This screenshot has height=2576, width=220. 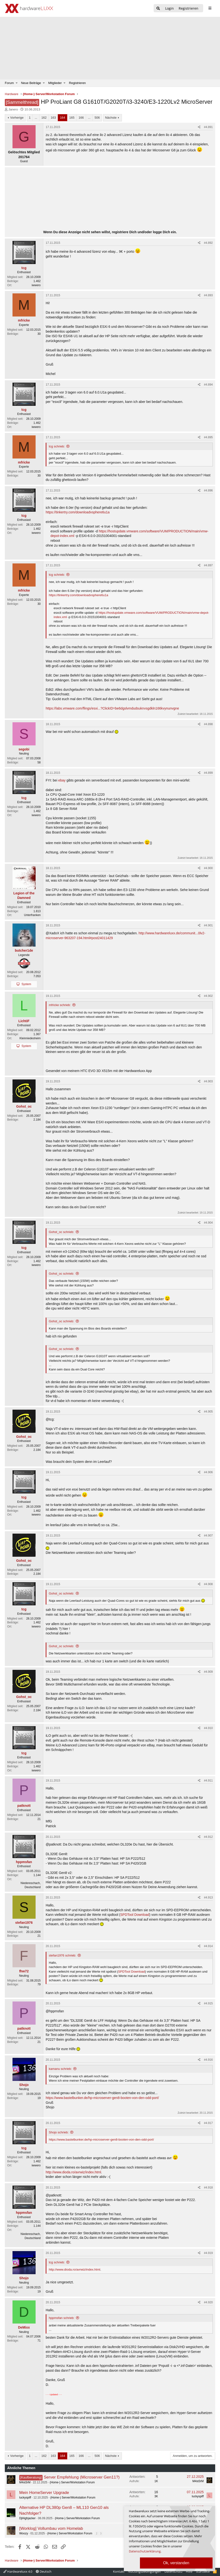 I want to click on [button], so click(x=16, y=83).